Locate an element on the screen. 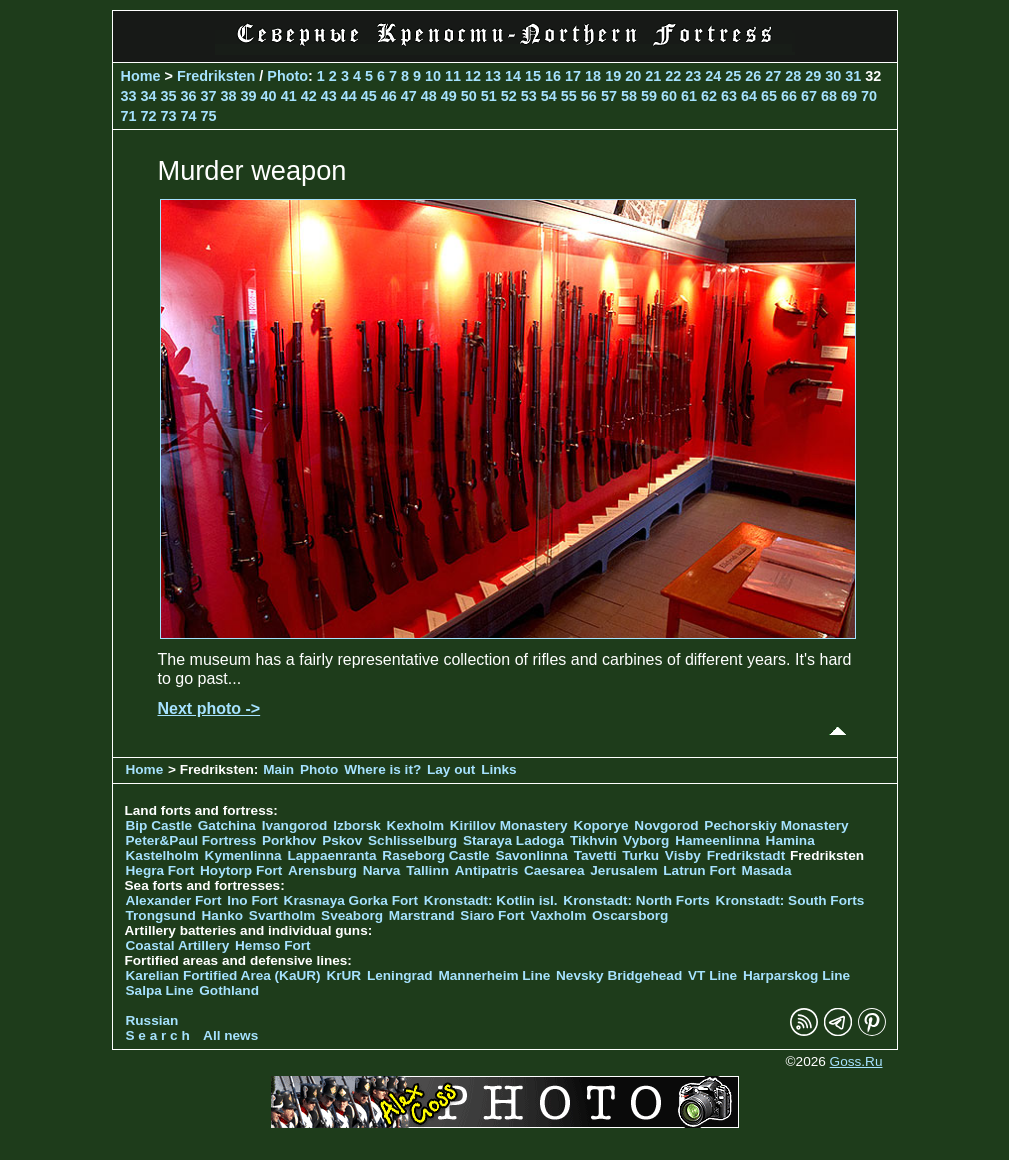  40 is located at coordinates (269, 96).